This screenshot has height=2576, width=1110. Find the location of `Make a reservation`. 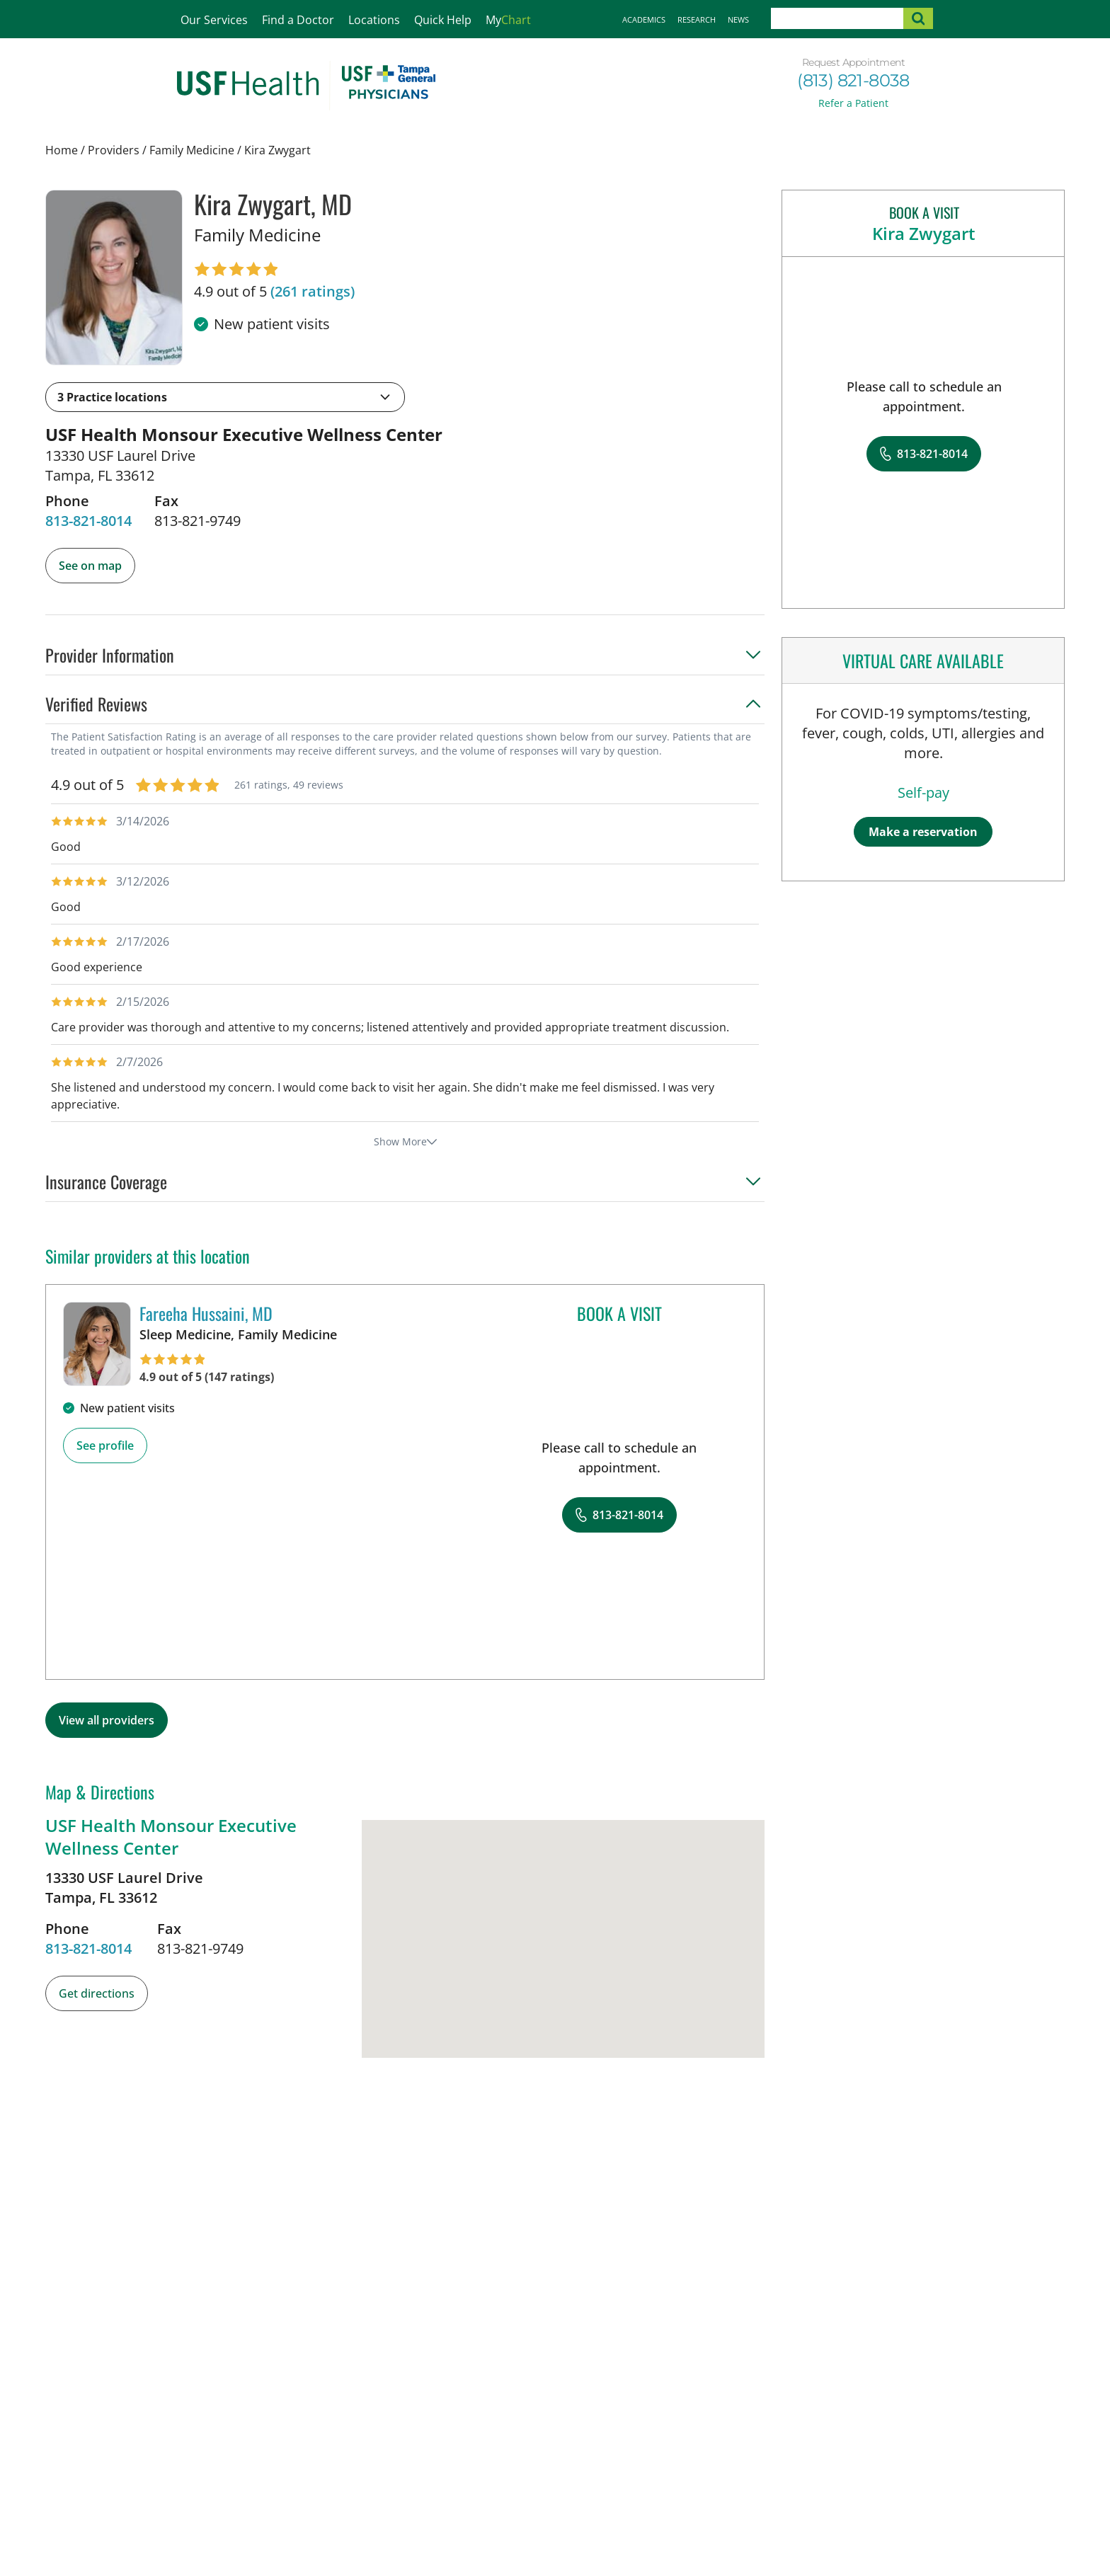

Make a reservation is located at coordinates (923, 832).